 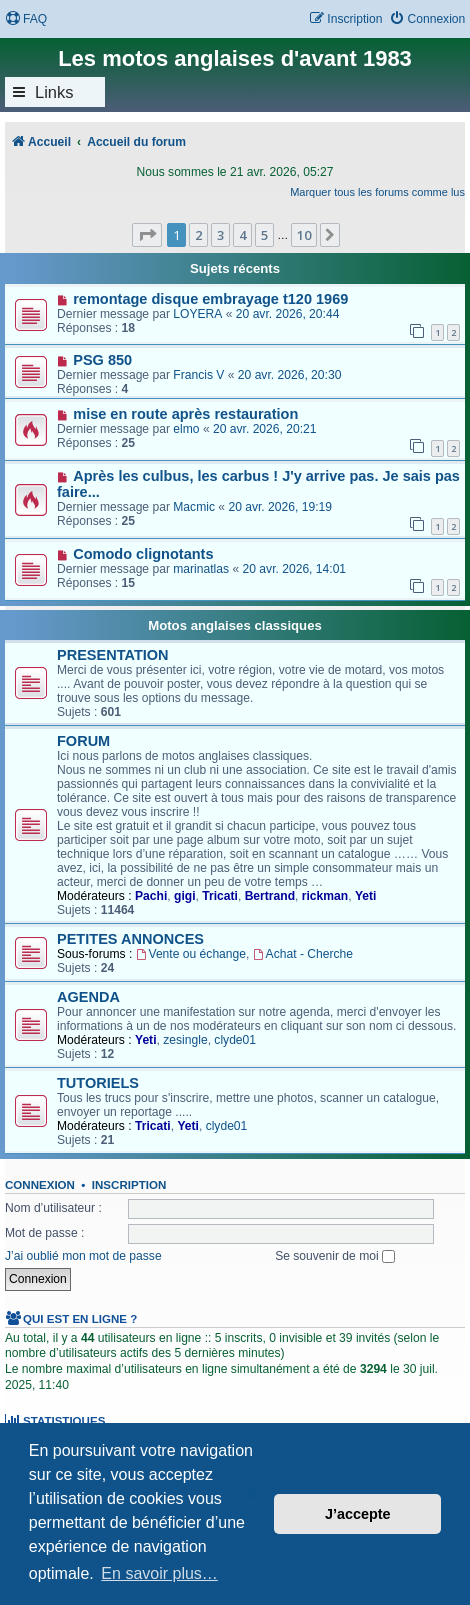 What do you see at coordinates (220, 235) in the screenshot?
I see `3 [button]` at bounding box center [220, 235].